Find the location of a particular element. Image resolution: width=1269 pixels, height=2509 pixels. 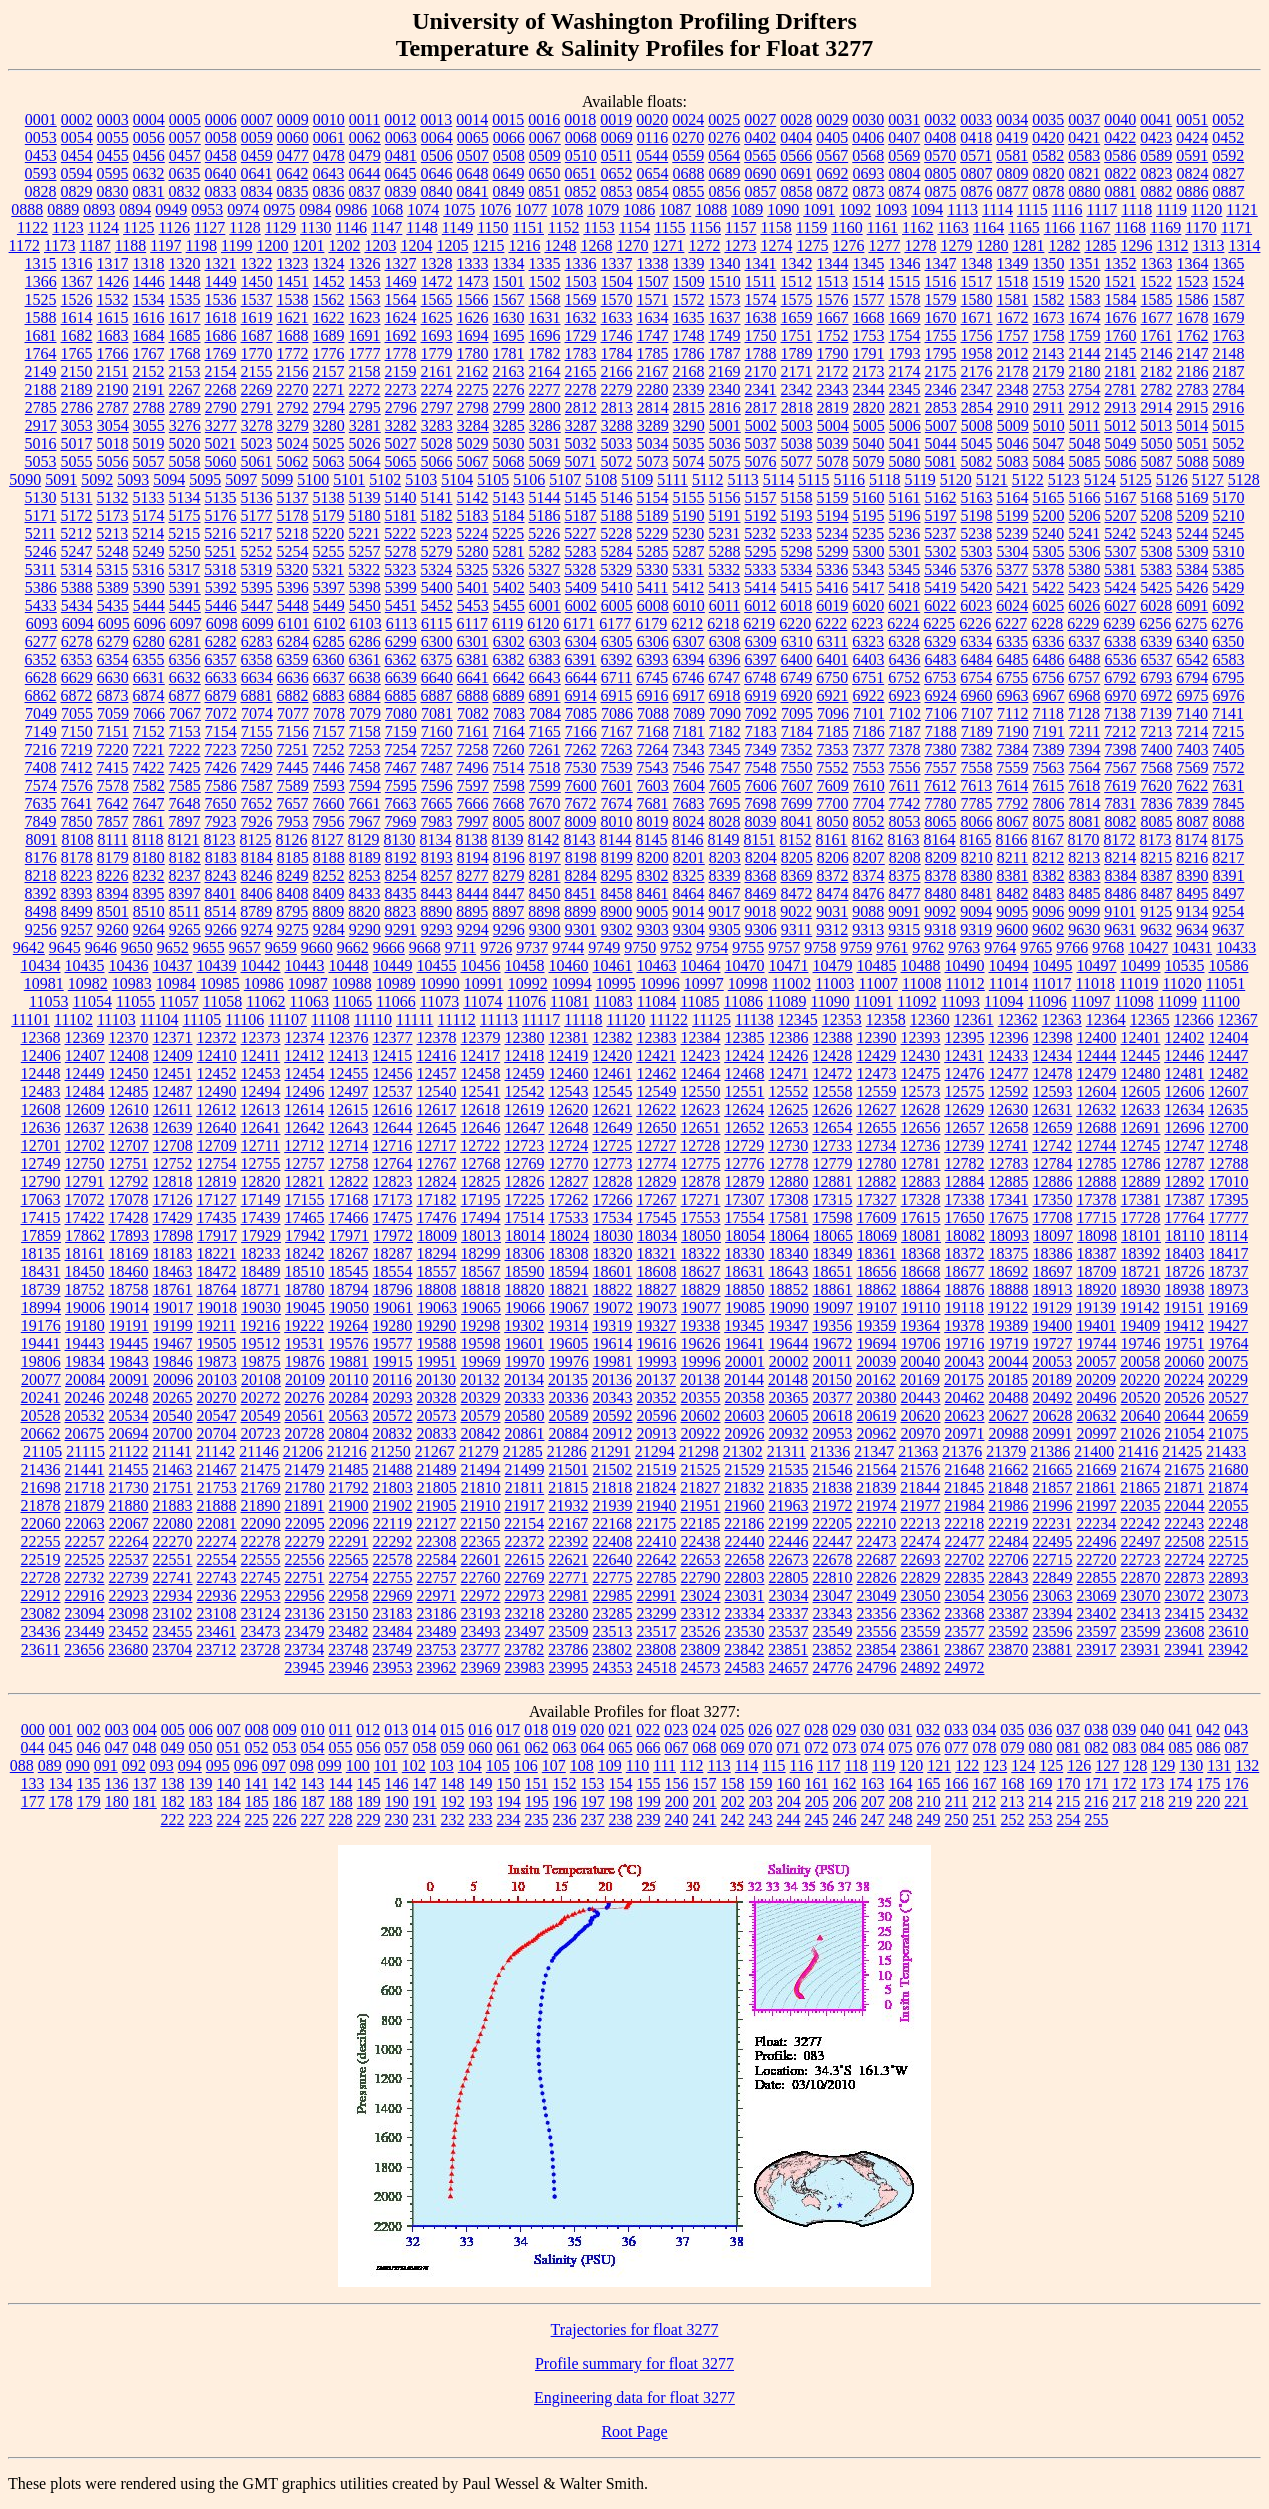

21890 is located at coordinates (261, 1505).